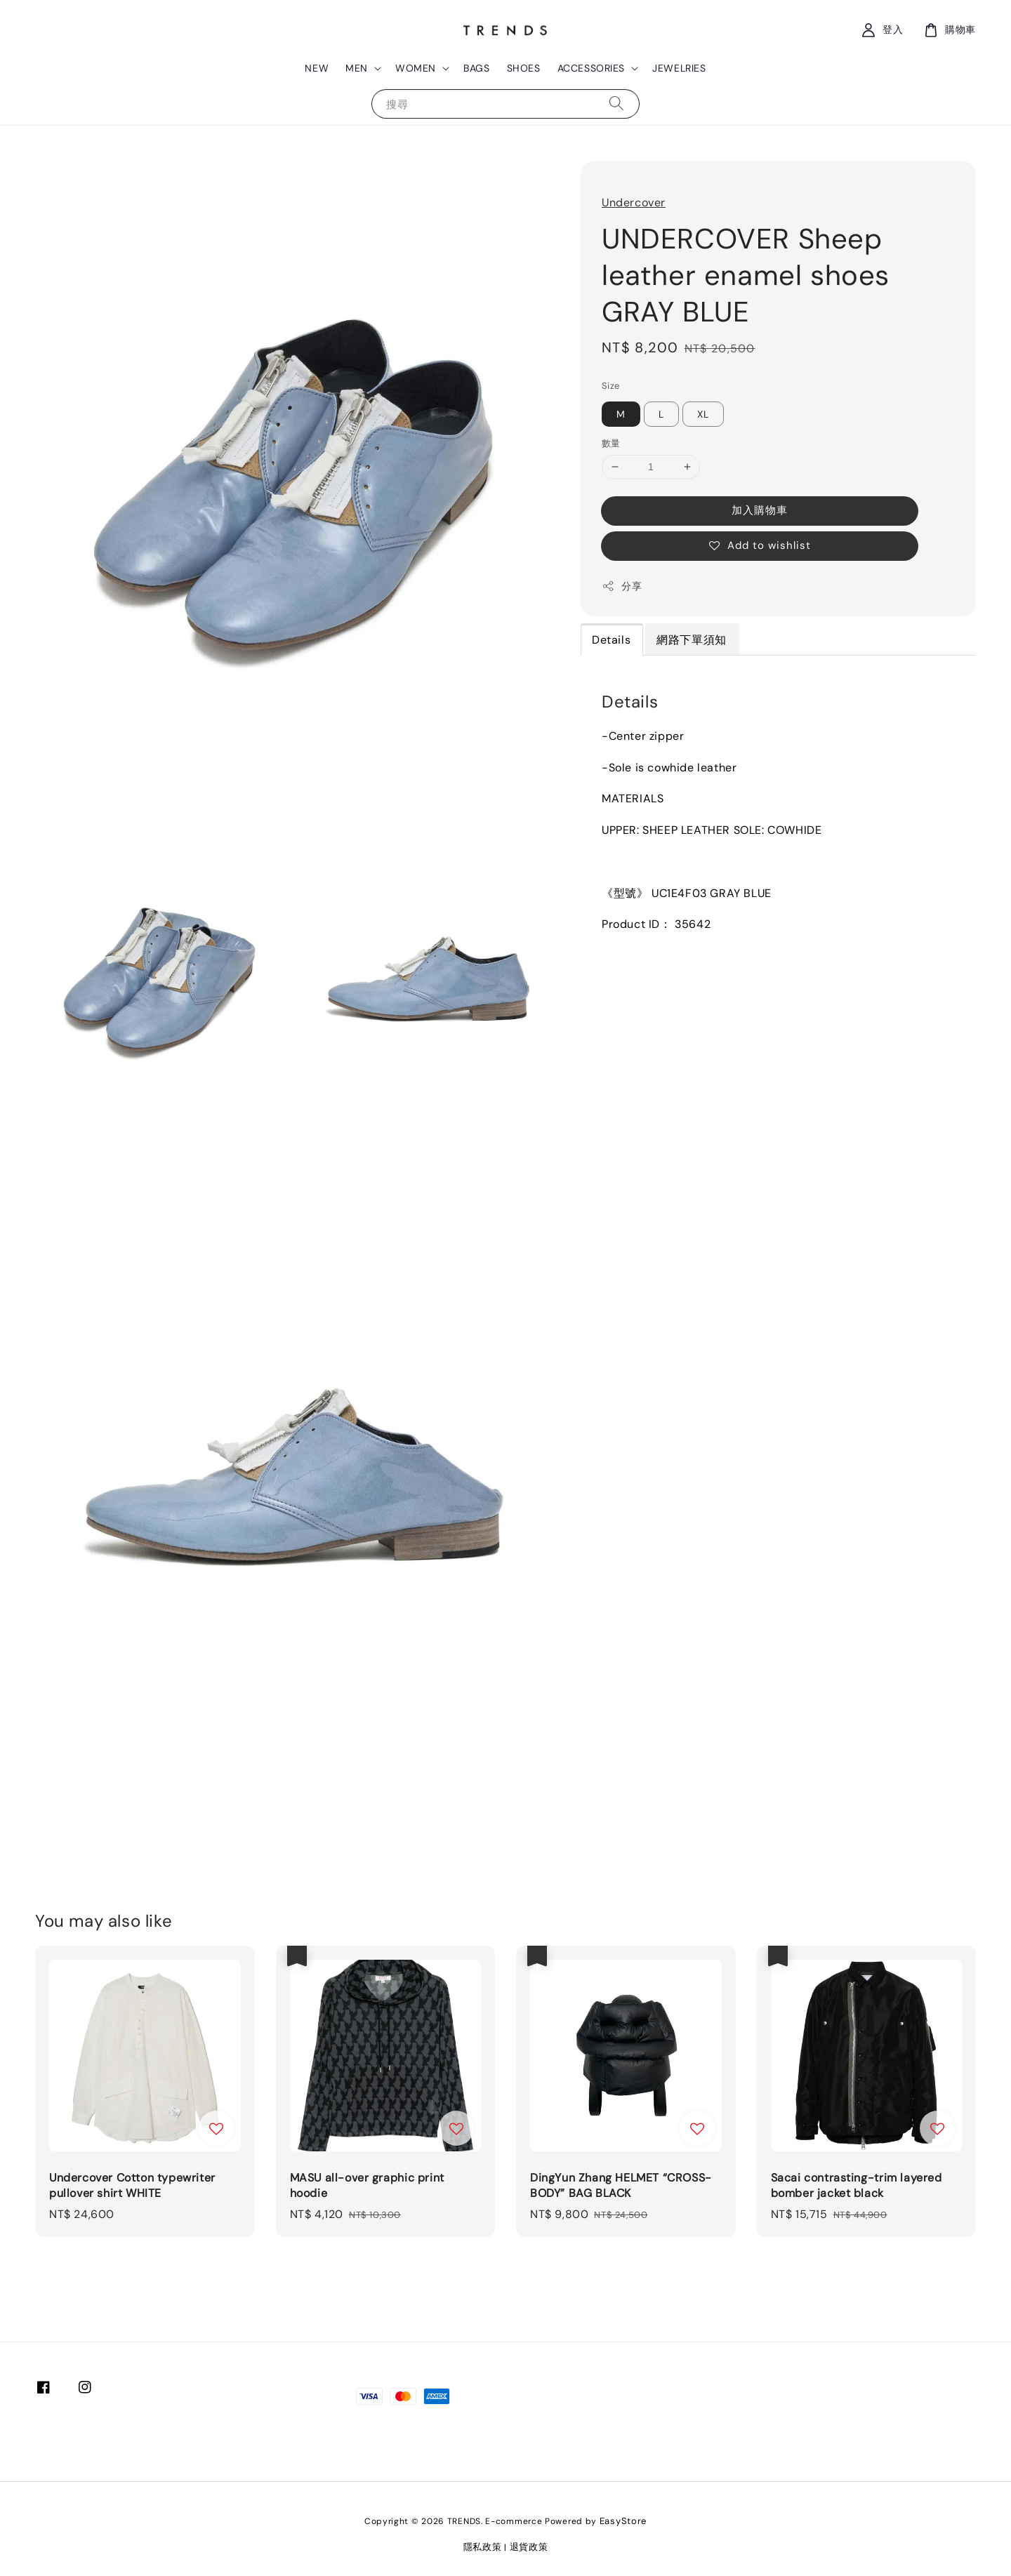 This screenshot has width=1011, height=2576. I want to click on 網路下單須知, so click(691, 639).